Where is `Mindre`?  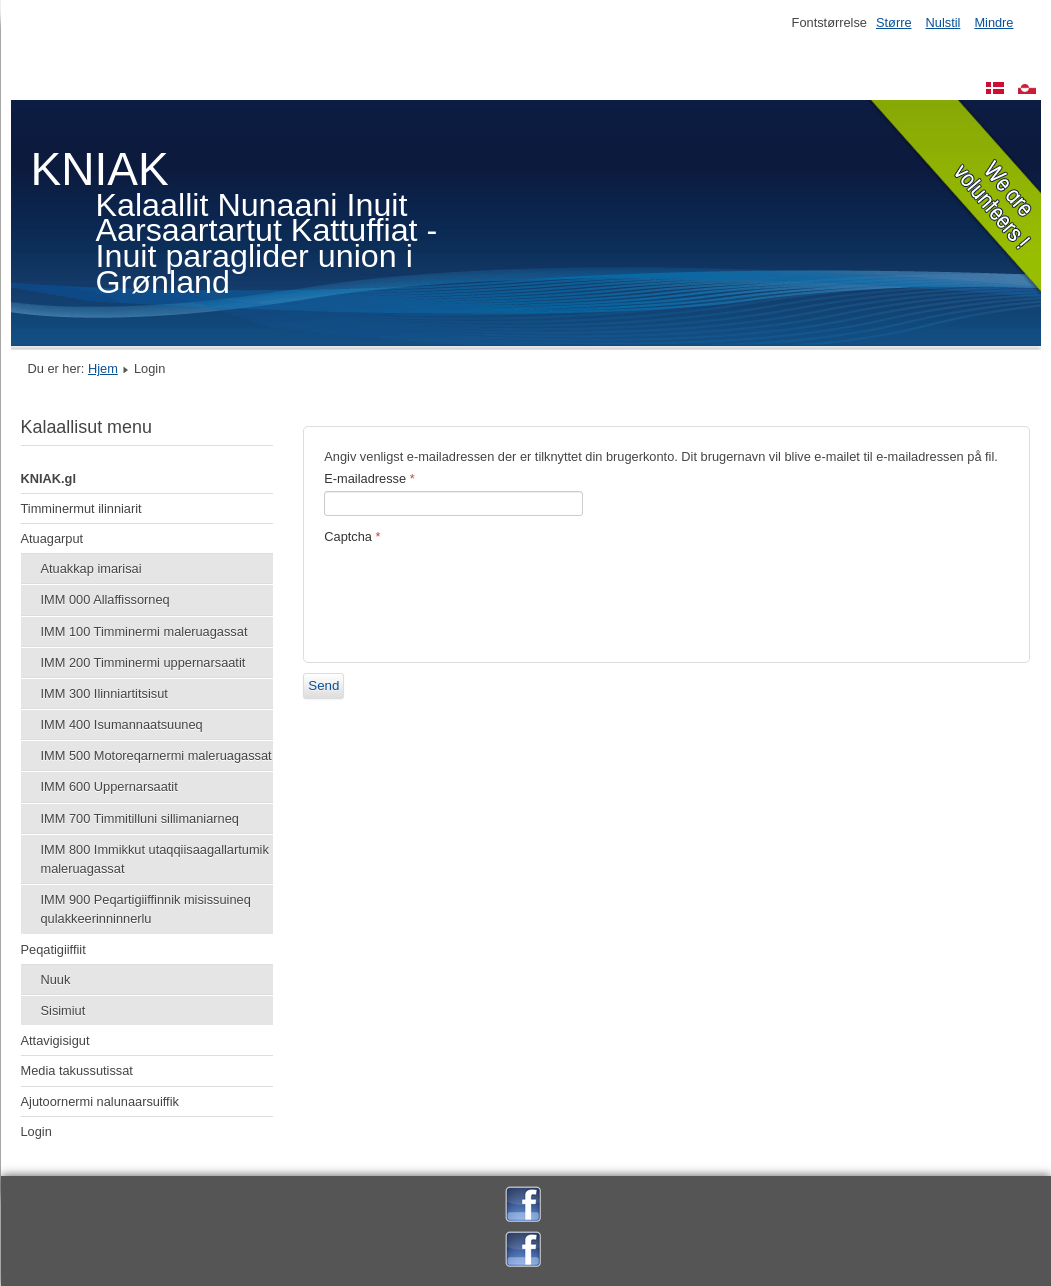 Mindre is located at coordinates (993, 22).